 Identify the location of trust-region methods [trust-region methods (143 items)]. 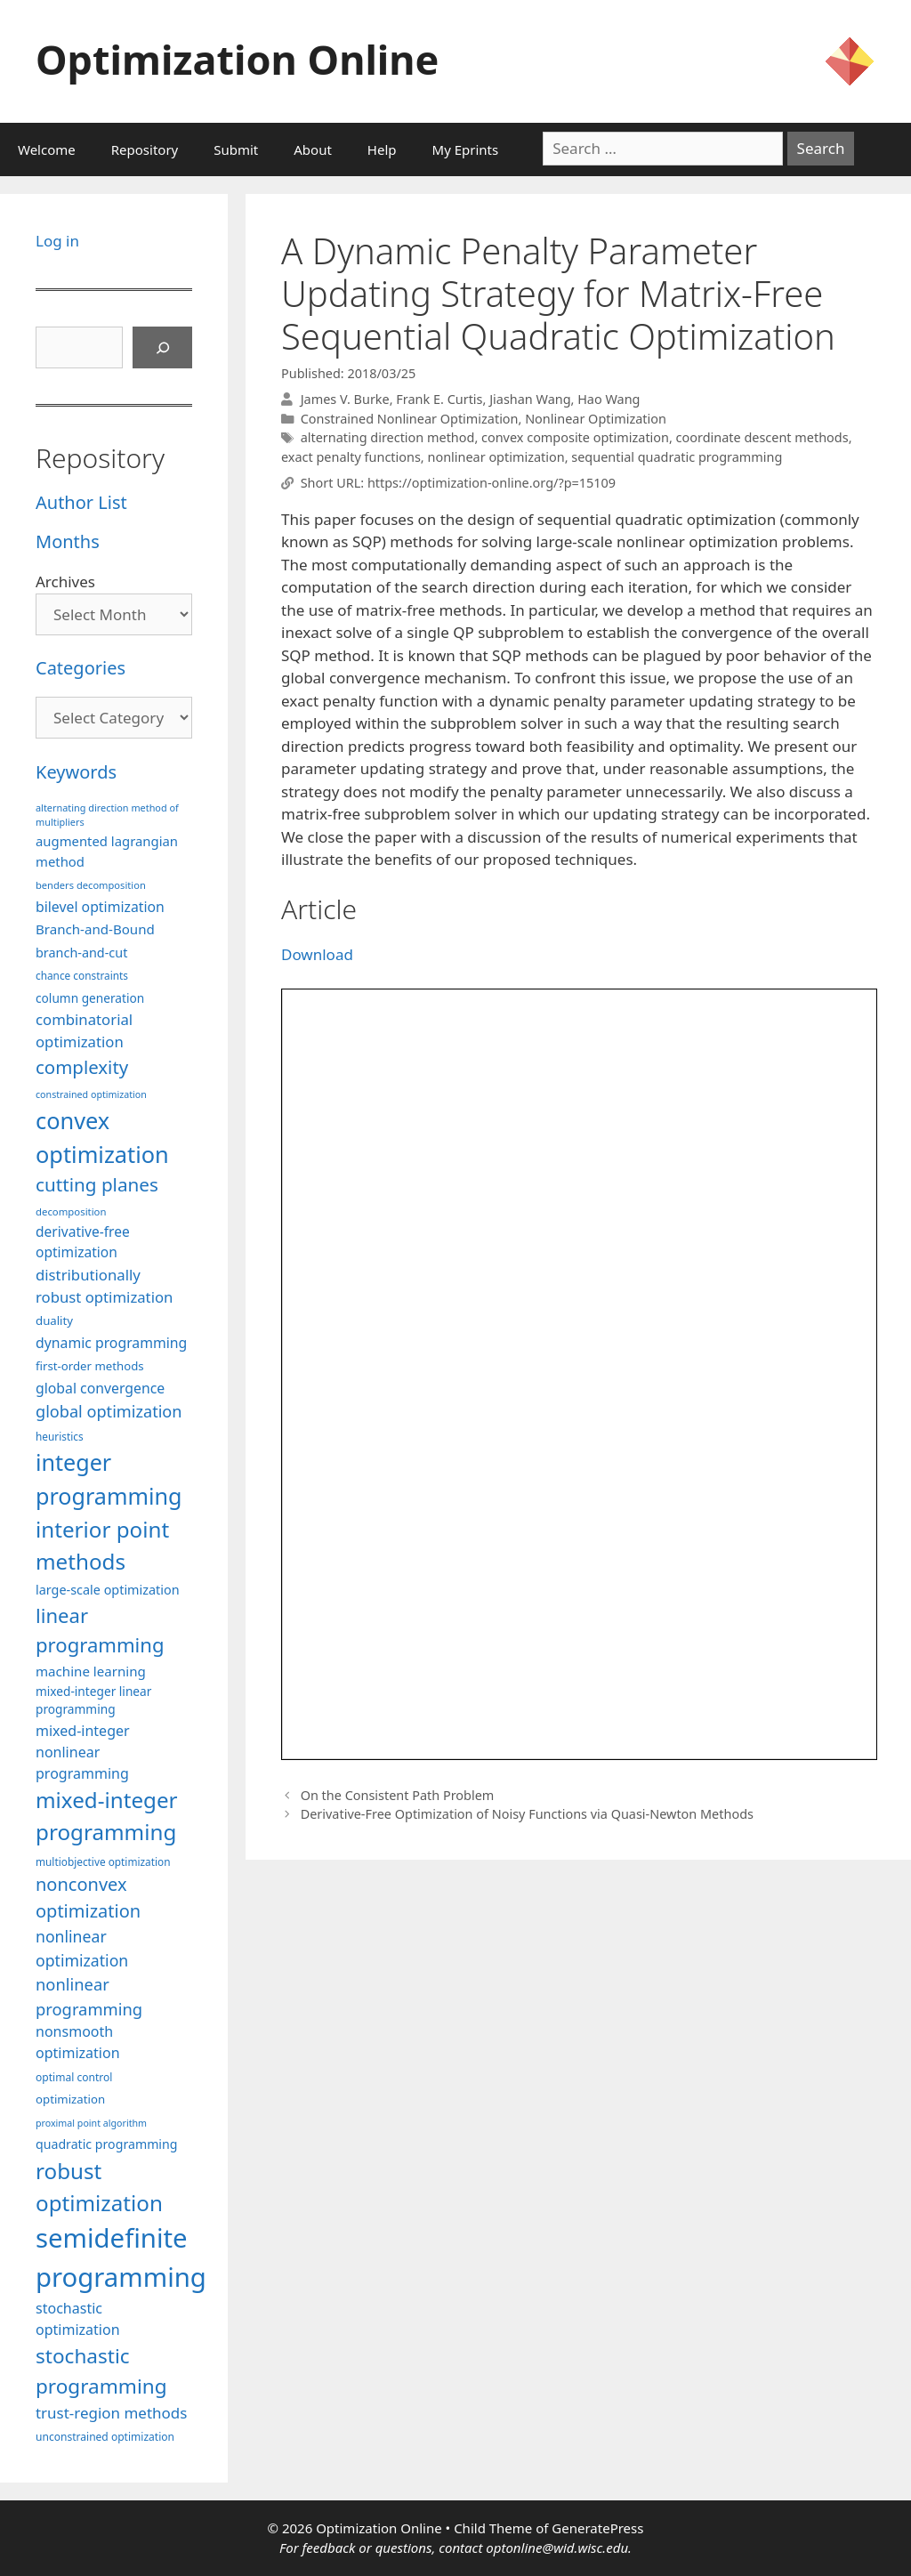
(111, 2412).